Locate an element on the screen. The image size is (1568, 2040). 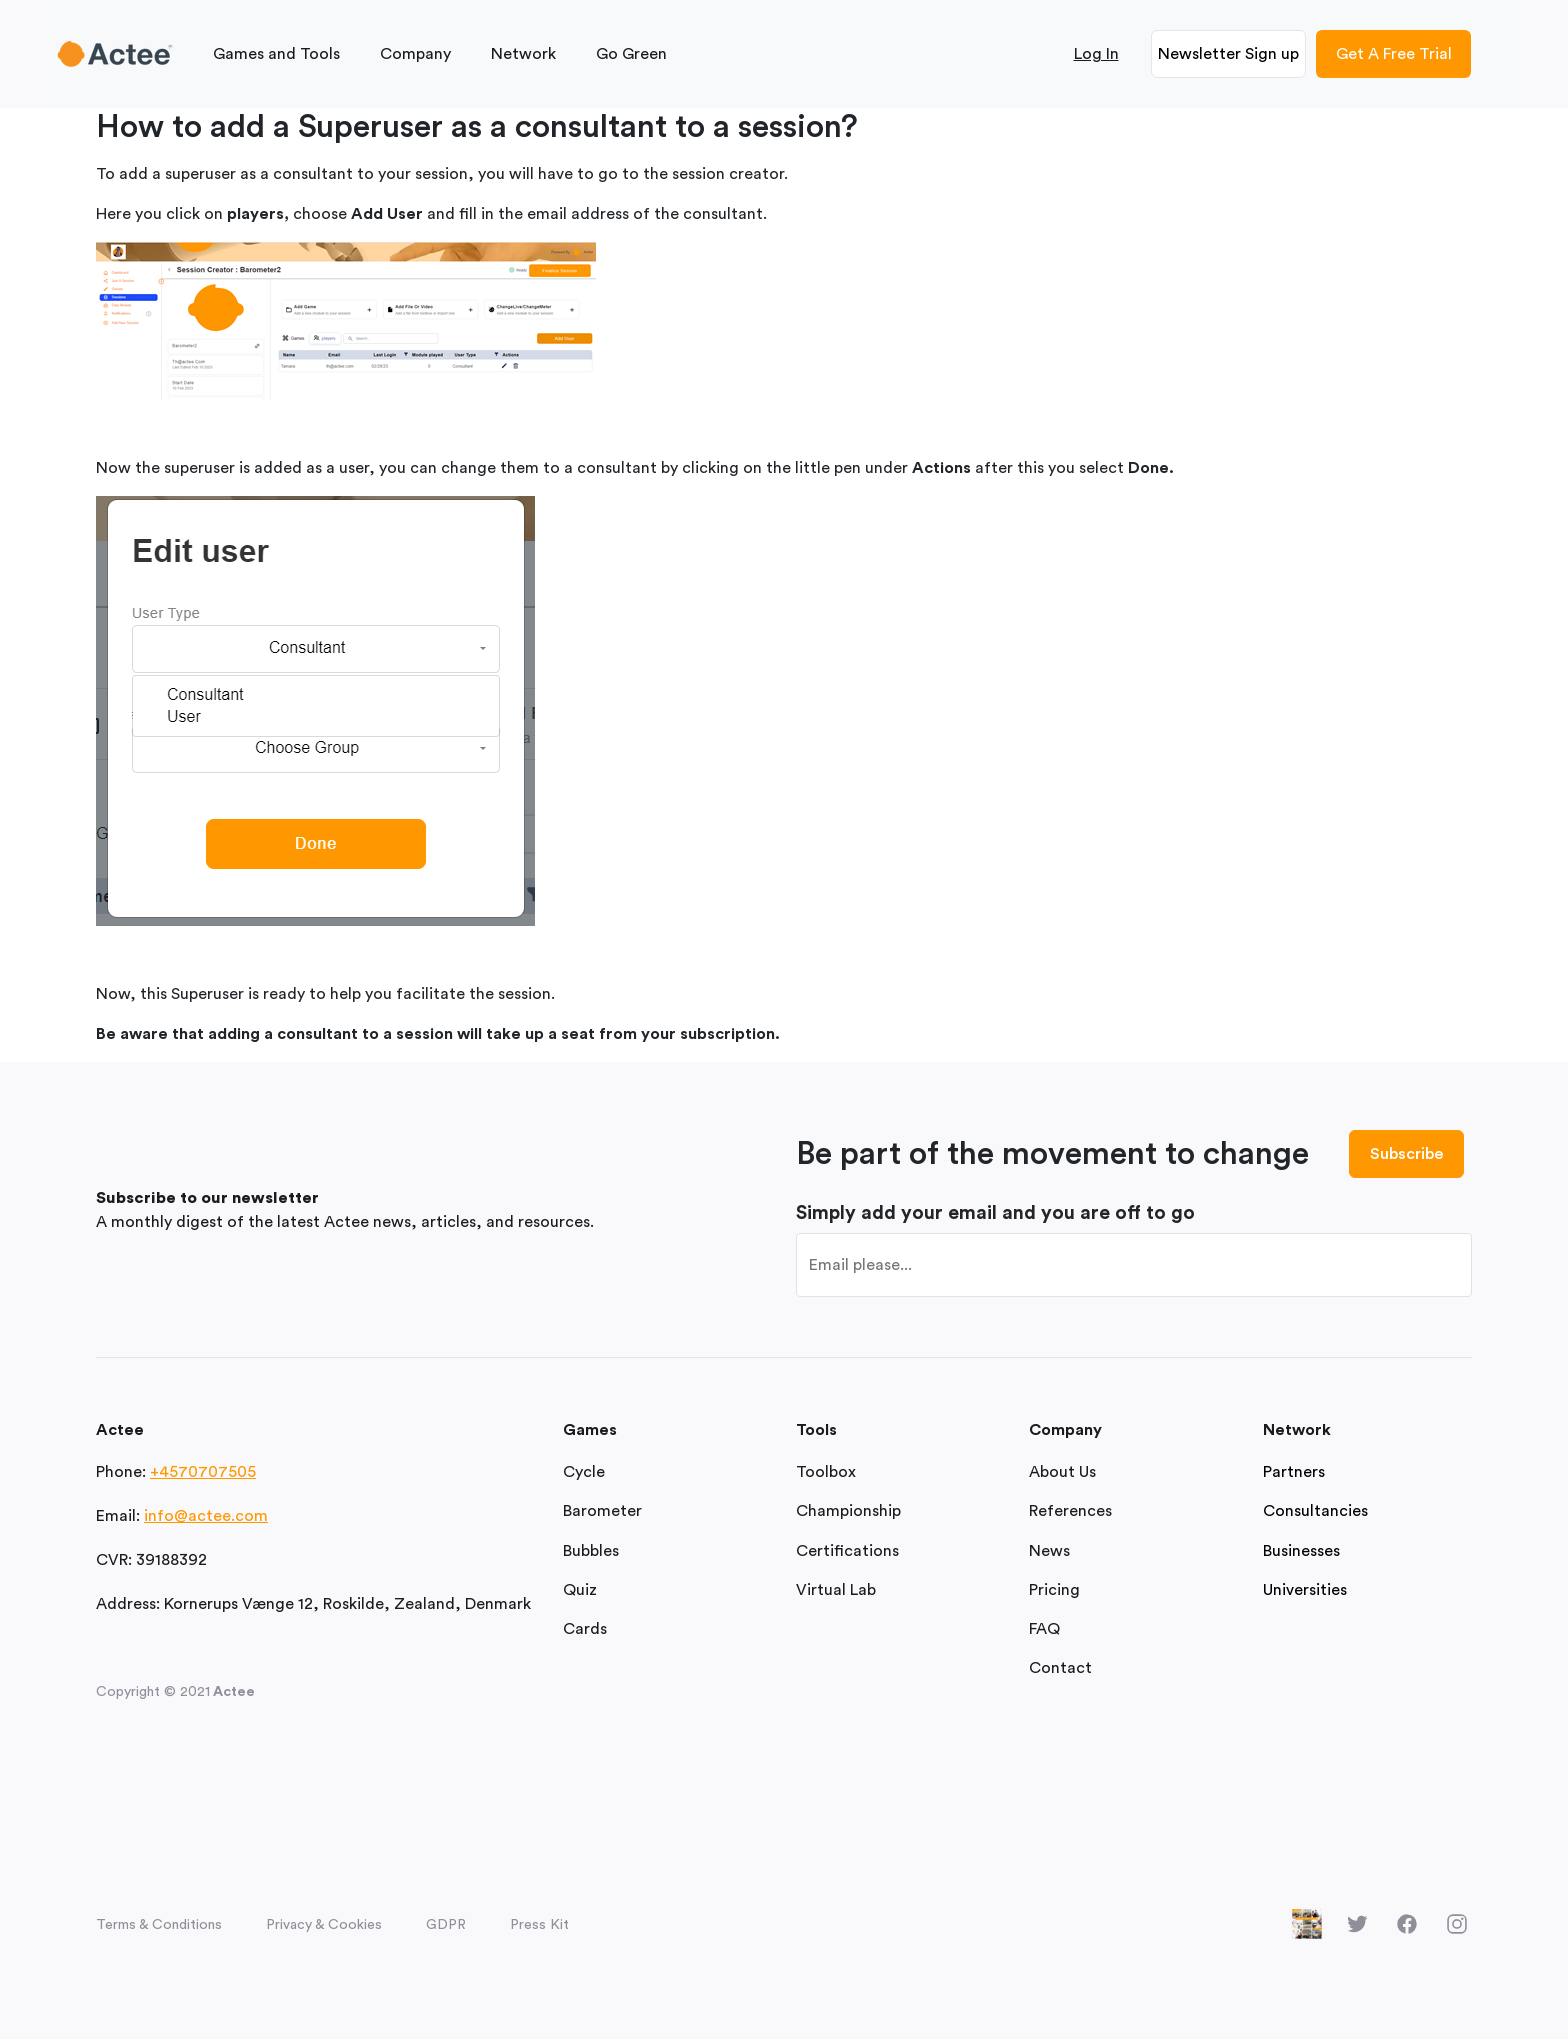
+4570707505 is located at coordinates (203, 1473).